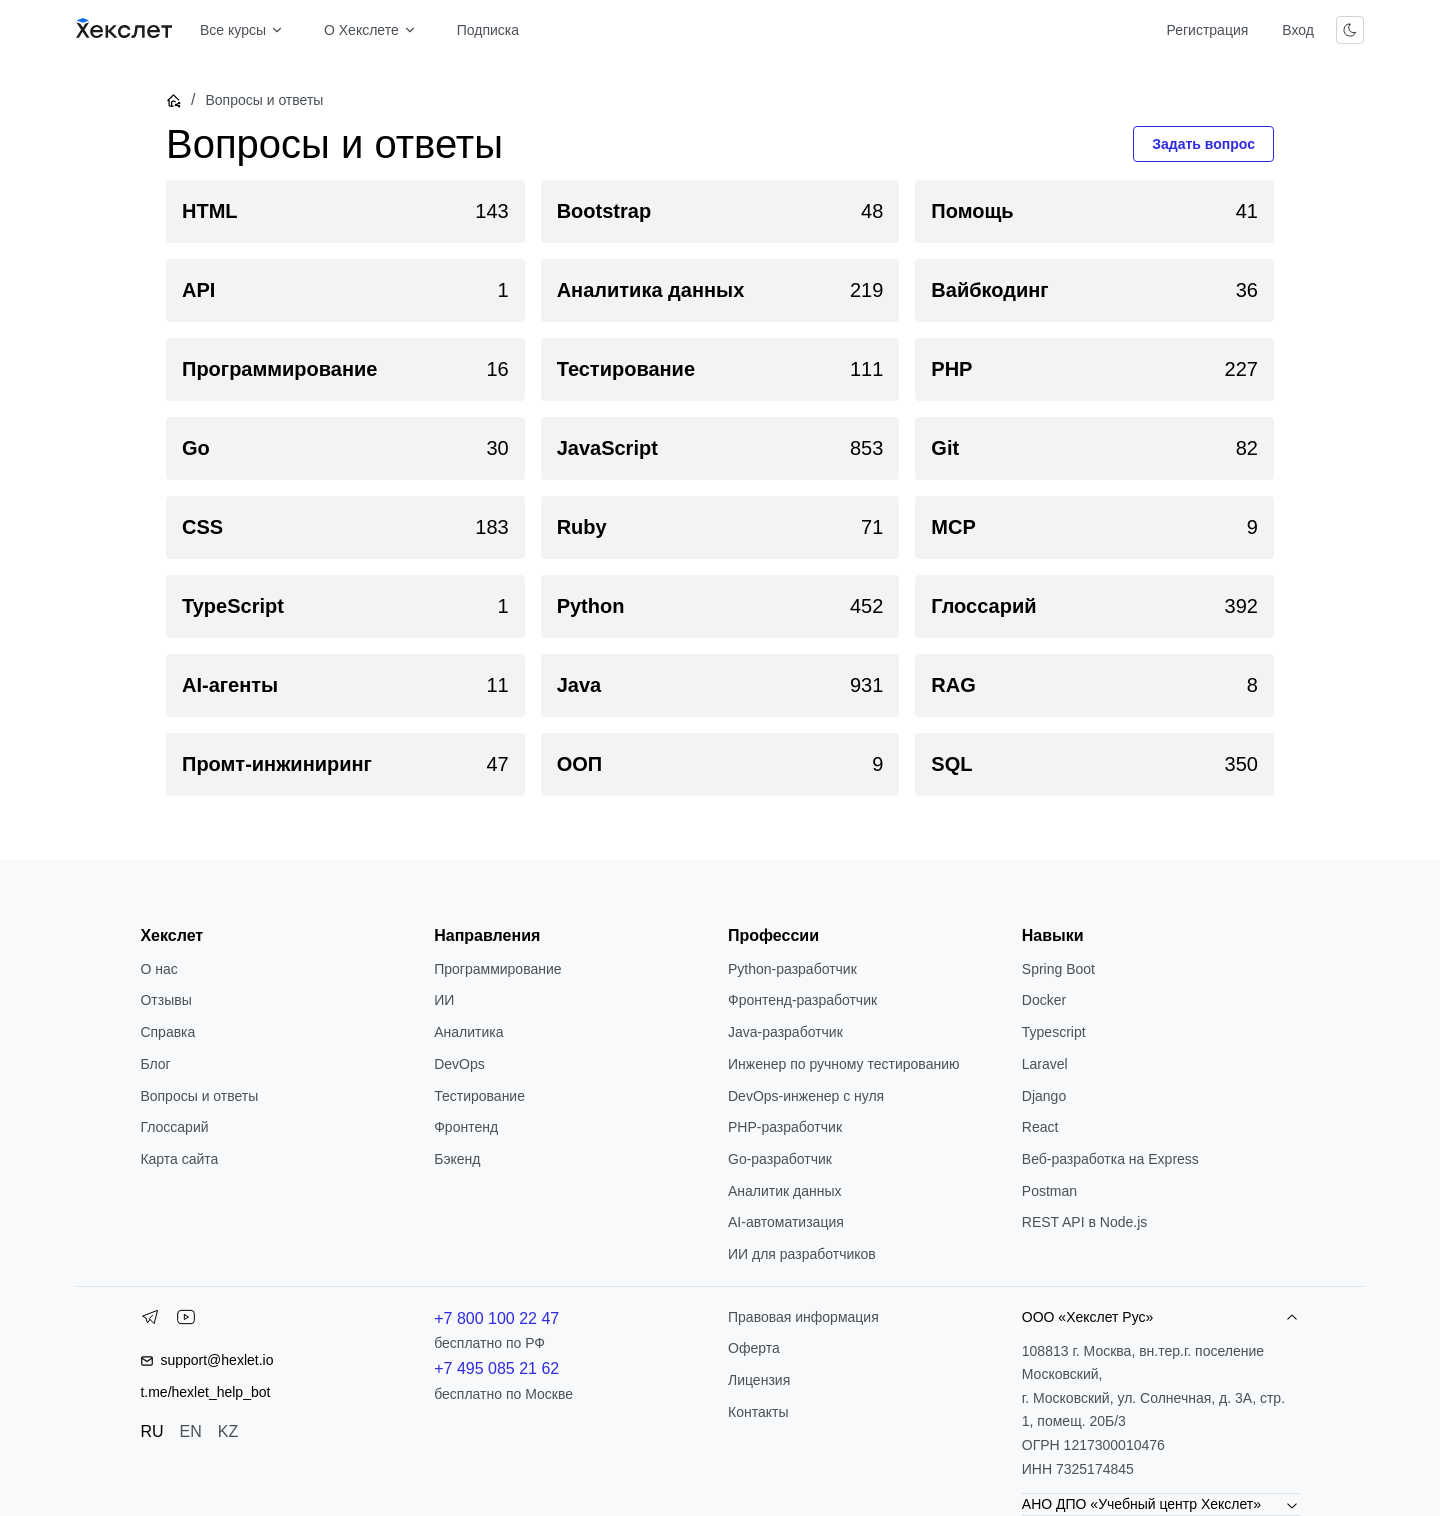 The image size is (1440, 1516). What do you see at coordinates (488, 30) in the screenshot?
I see `Подписка` at bounding box center [488, 30].